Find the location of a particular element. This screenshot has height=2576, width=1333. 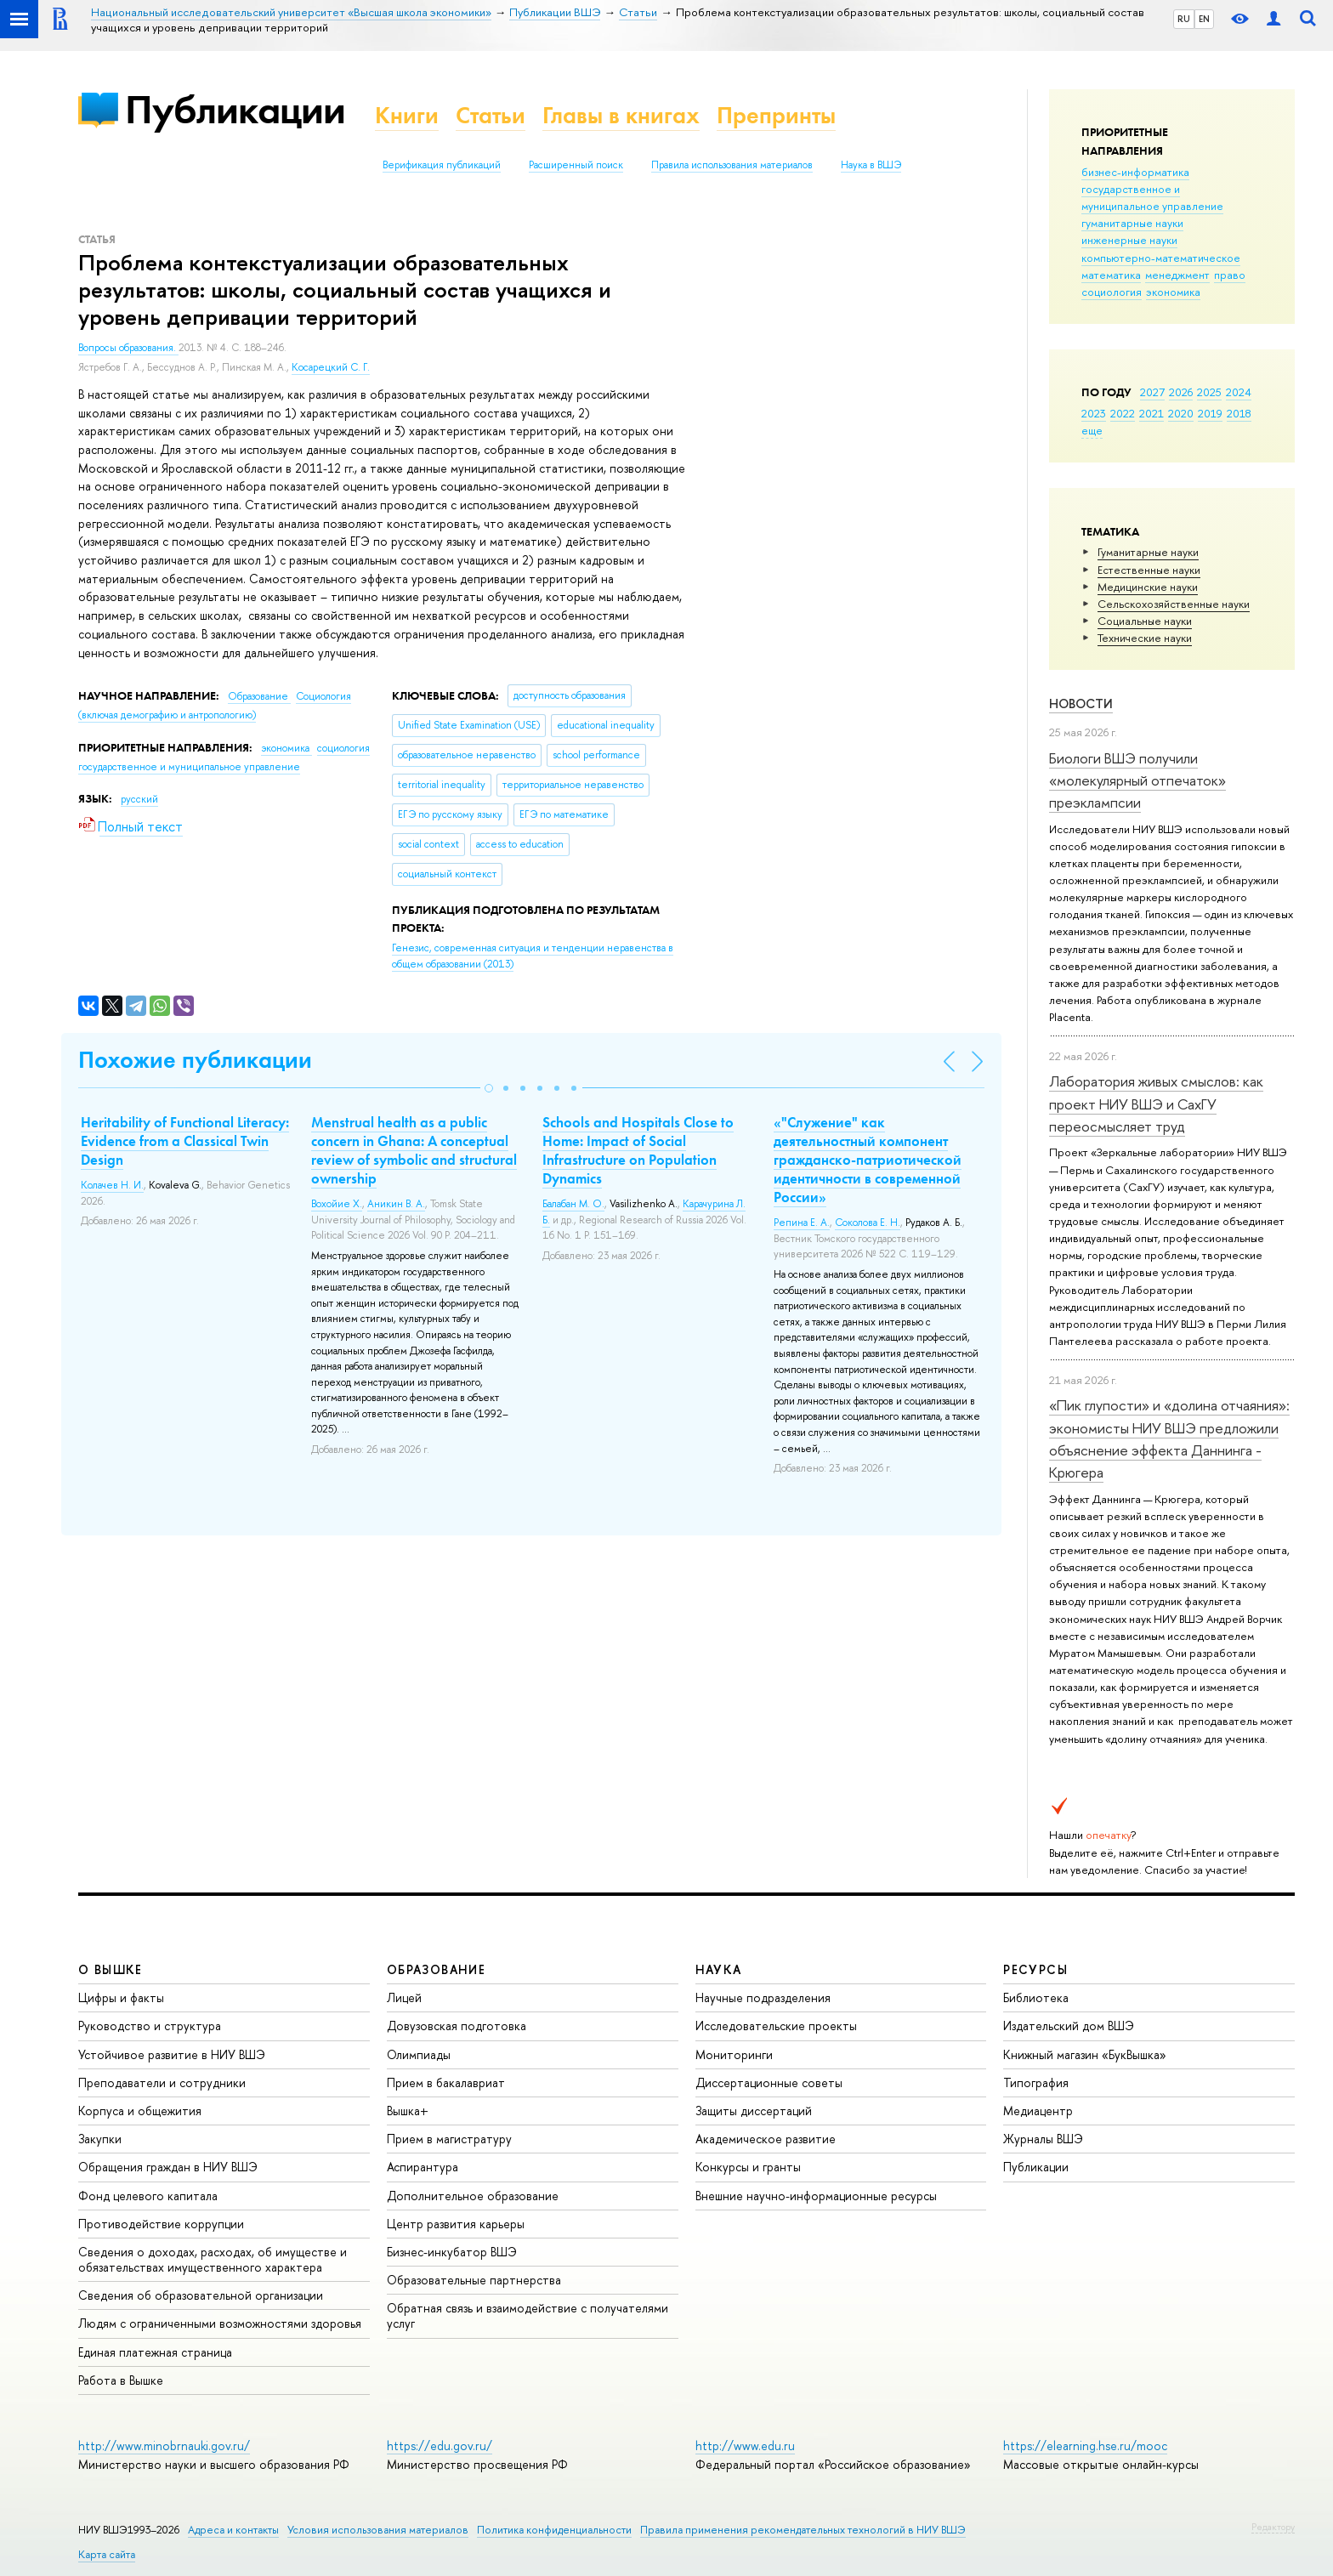

Цифры и факты is located at coordinates (121, 1997).